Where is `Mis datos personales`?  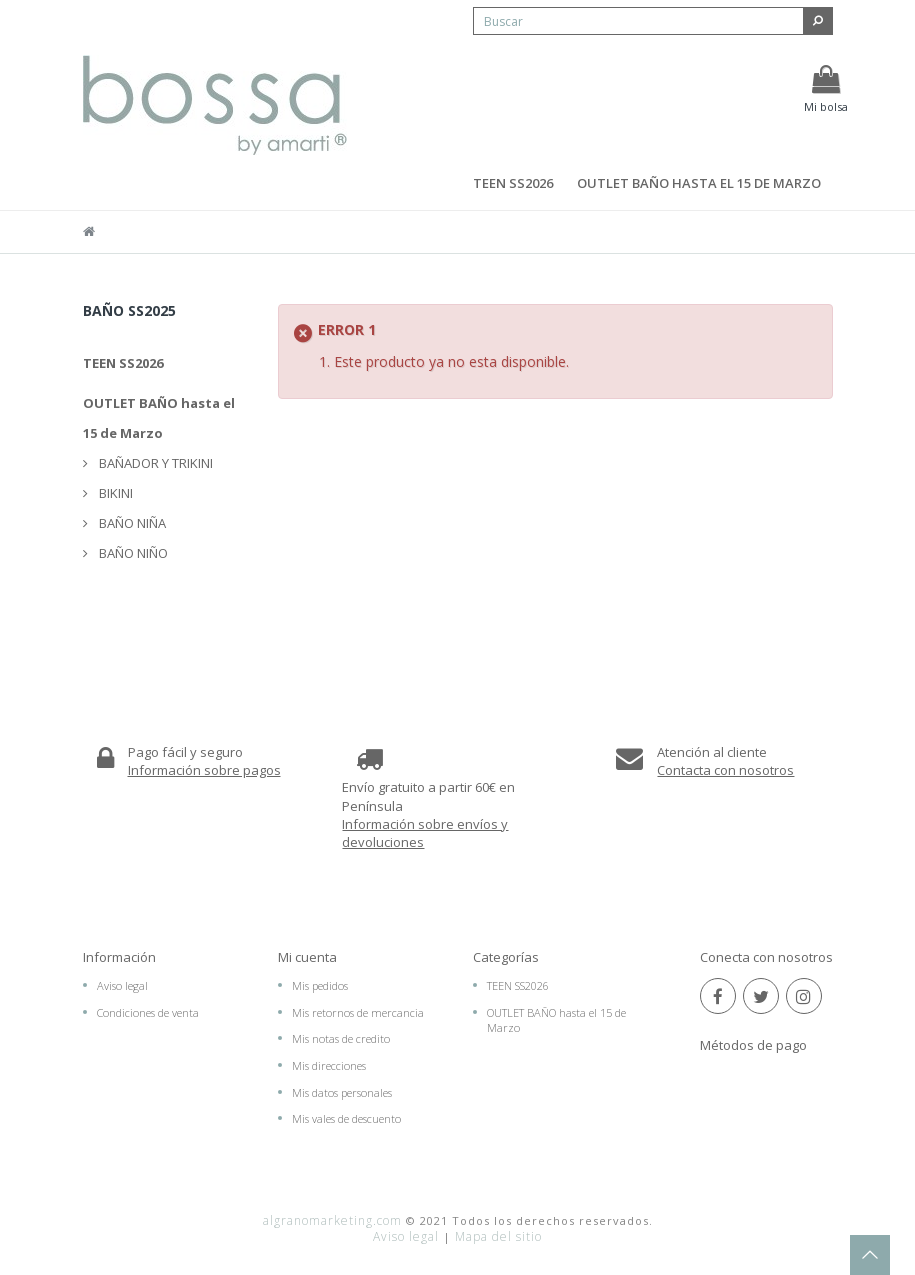
Mis datos personales is located at coordinates (342, 1092).